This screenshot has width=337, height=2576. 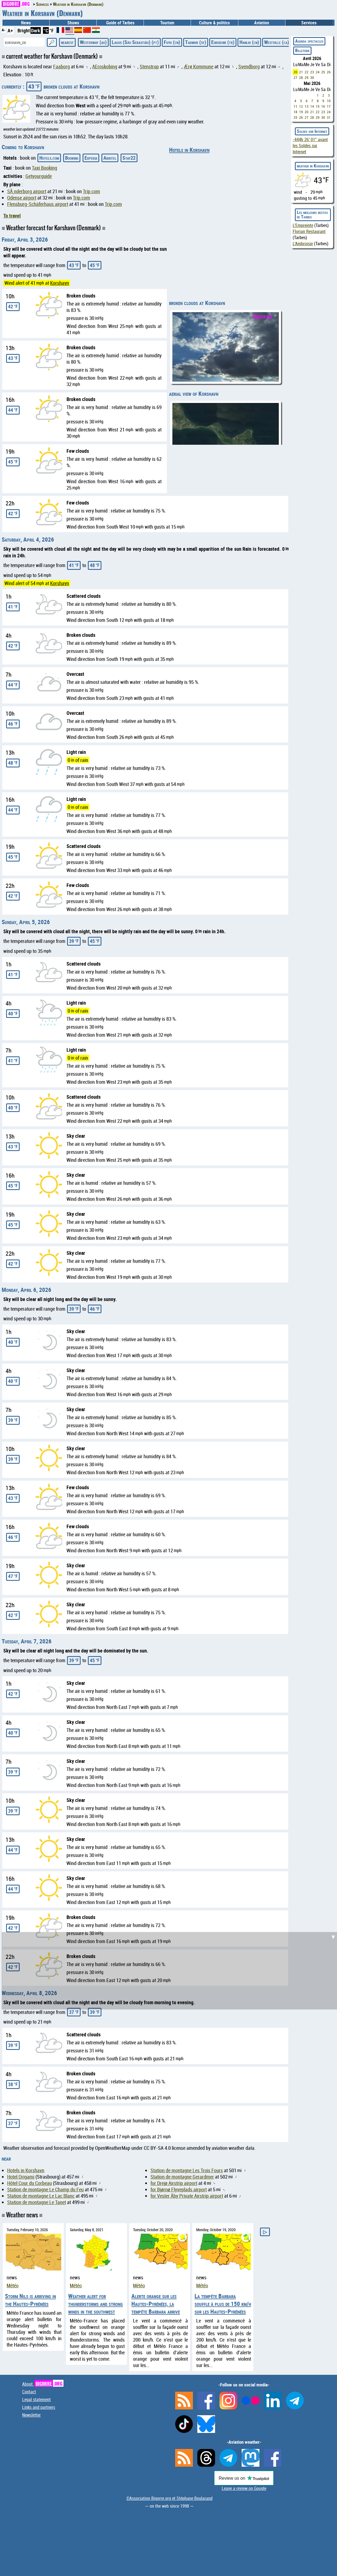 What do you see at coordinates (329, 71) in the screenshot?
I see `26` at bounding box center [329, 71].